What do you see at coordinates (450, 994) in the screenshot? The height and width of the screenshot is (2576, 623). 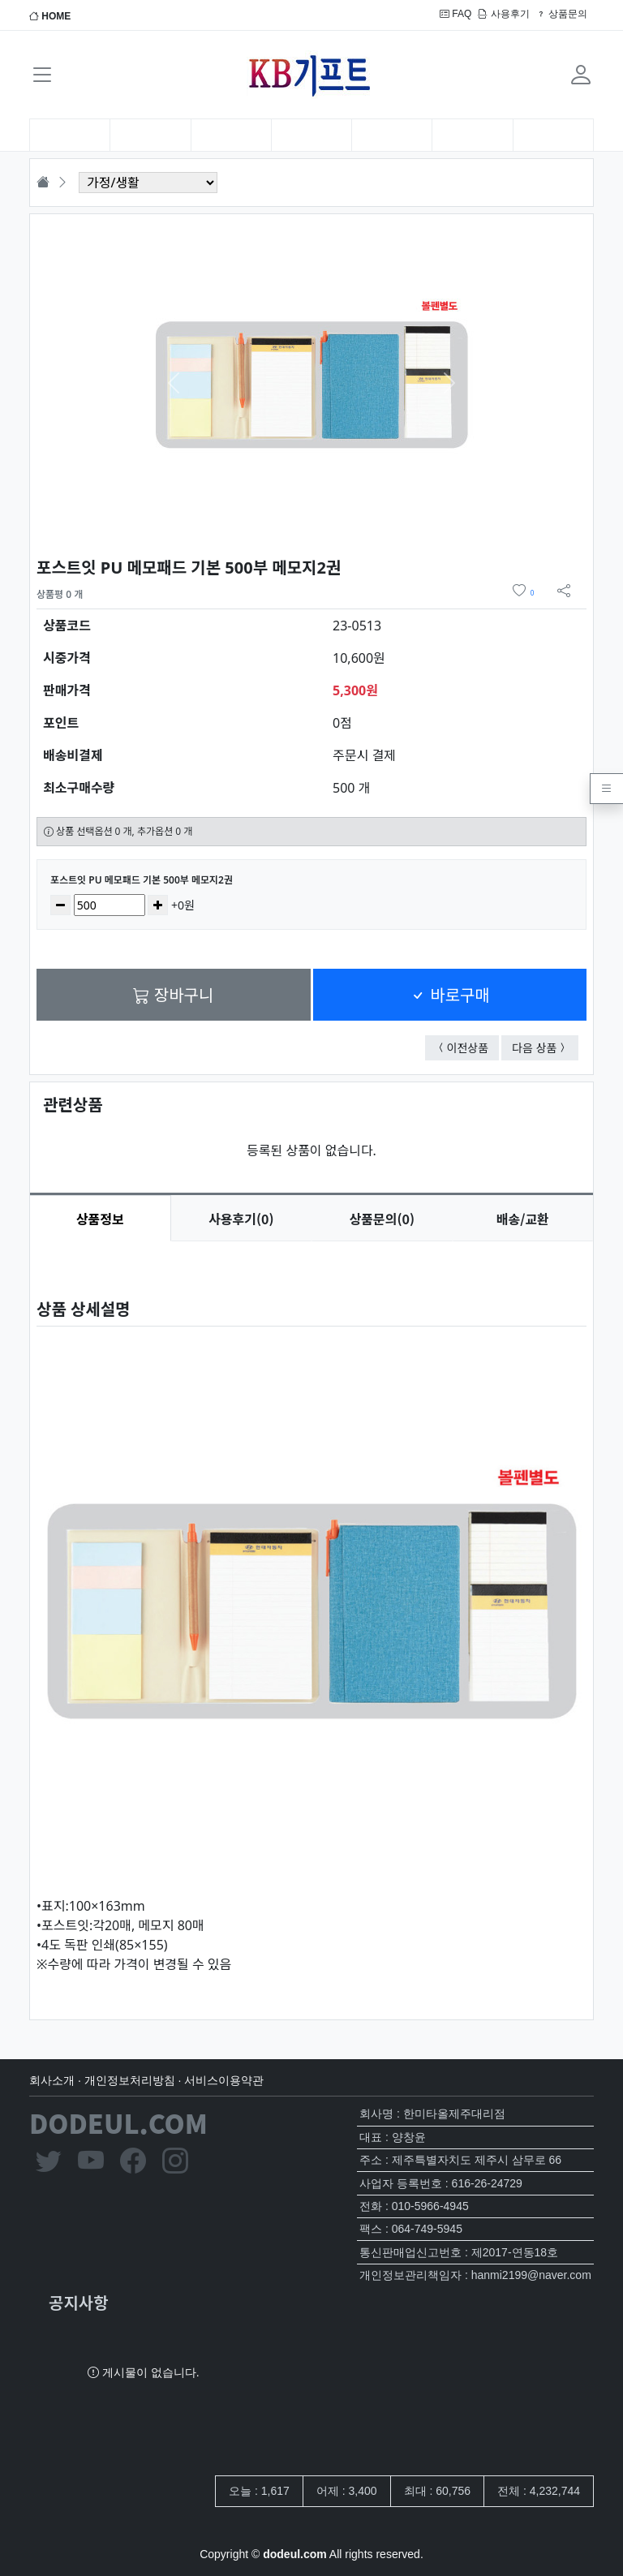 I see `바로구매` at bounding box center [450, 994].